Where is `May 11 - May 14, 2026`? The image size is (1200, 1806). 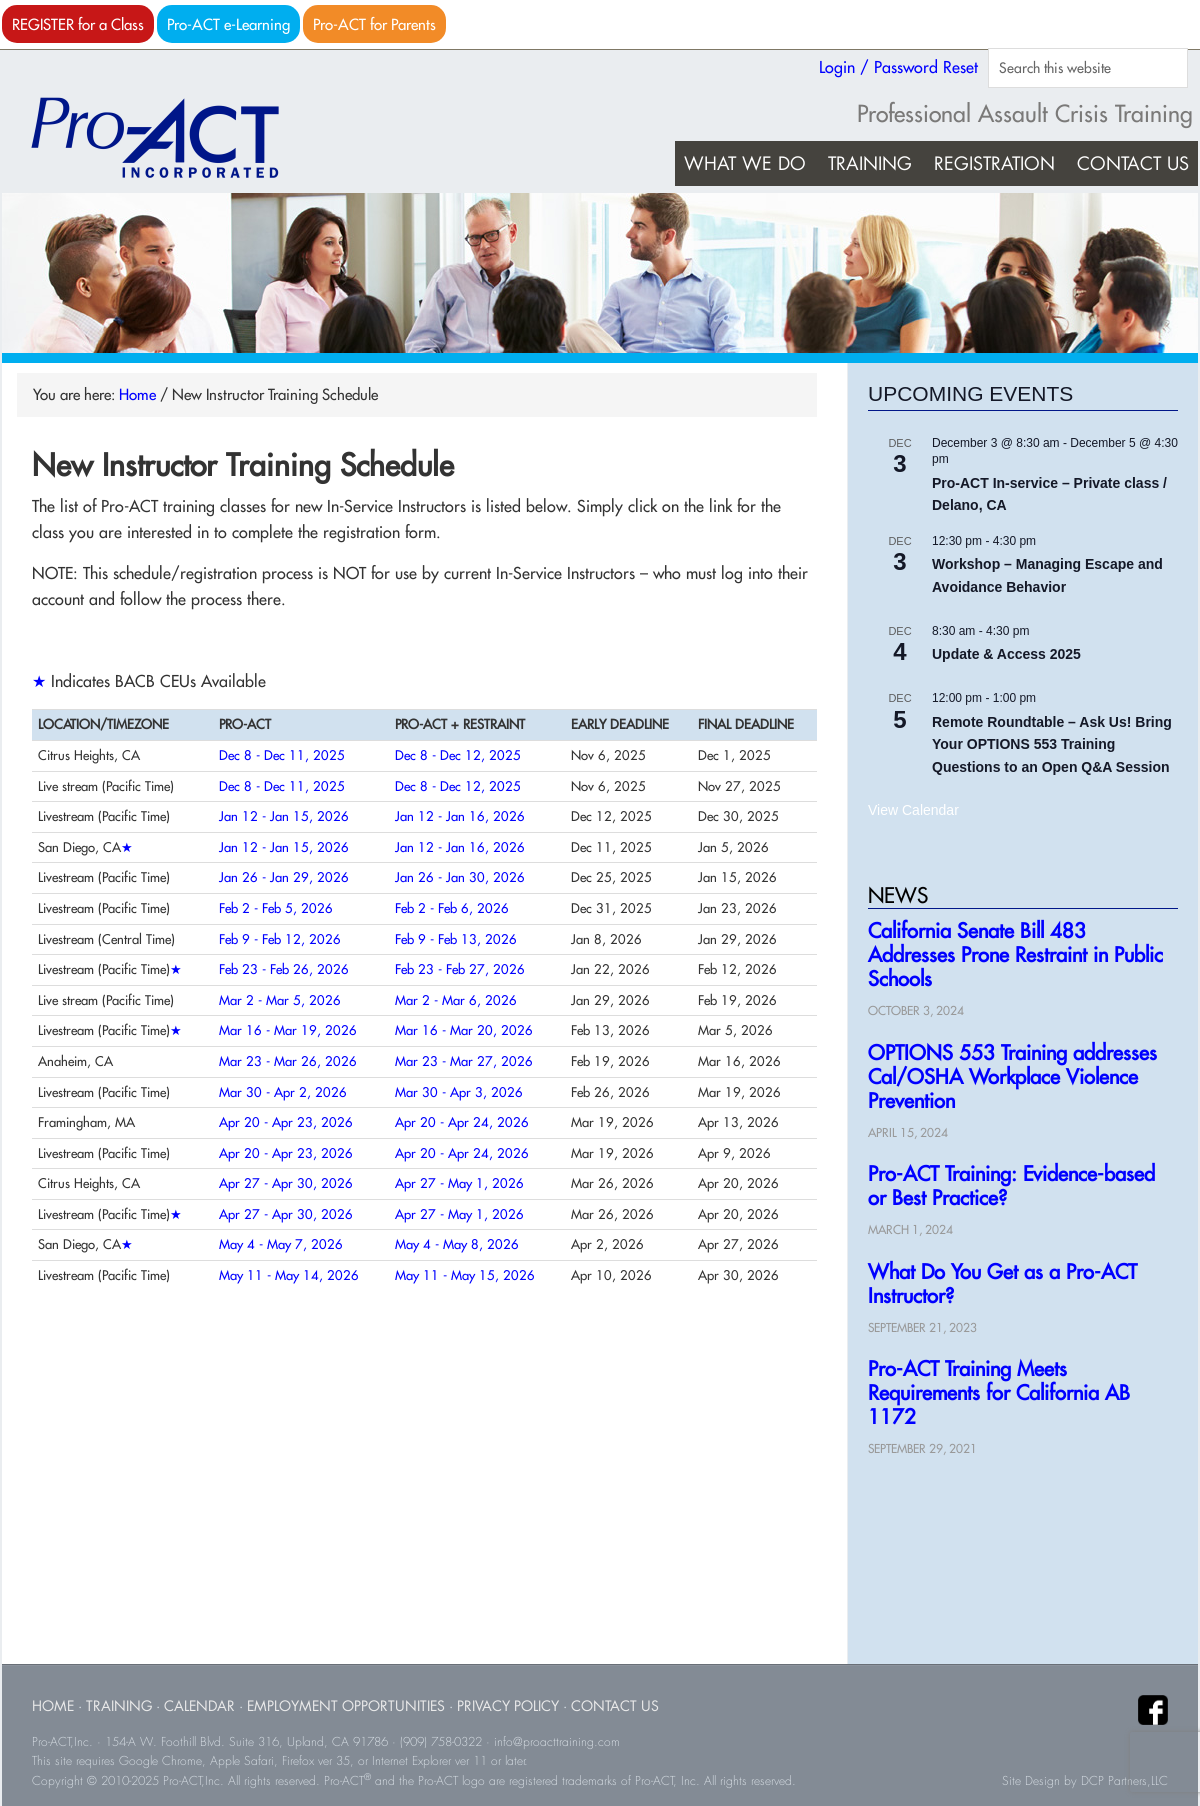
May 11 - May 14, 2026 is located at coordinates (289, 1275).